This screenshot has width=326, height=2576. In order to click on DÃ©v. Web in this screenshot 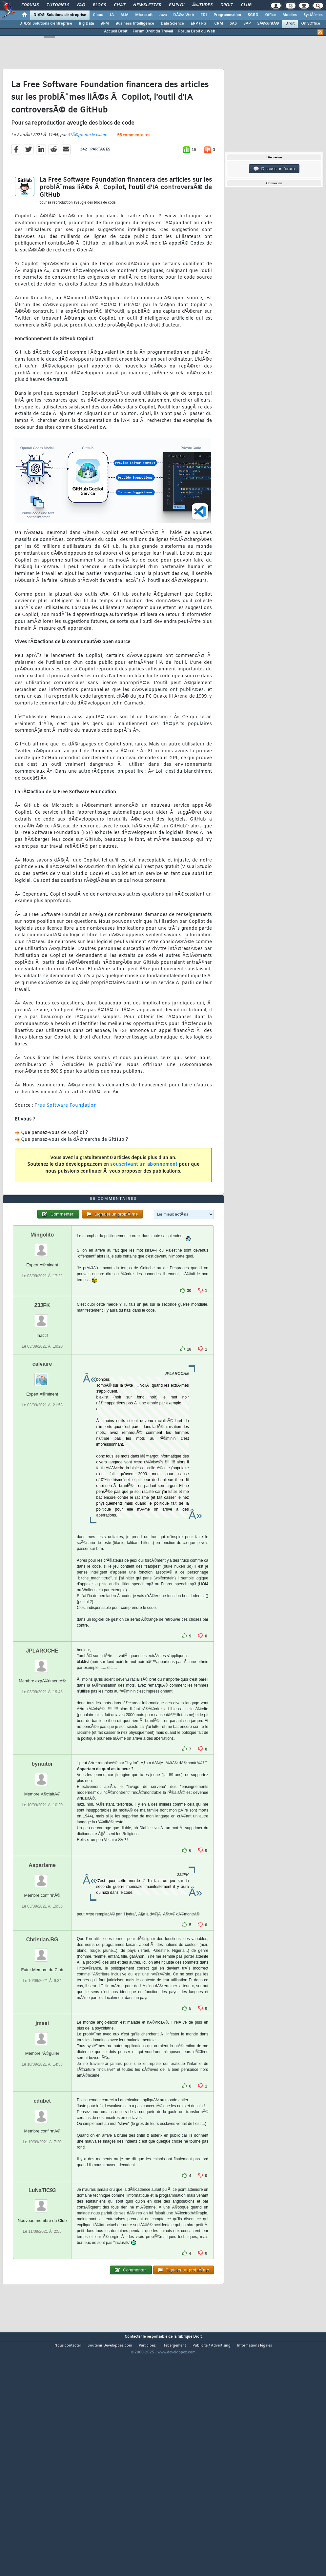, I will do `click(183, 15)`.